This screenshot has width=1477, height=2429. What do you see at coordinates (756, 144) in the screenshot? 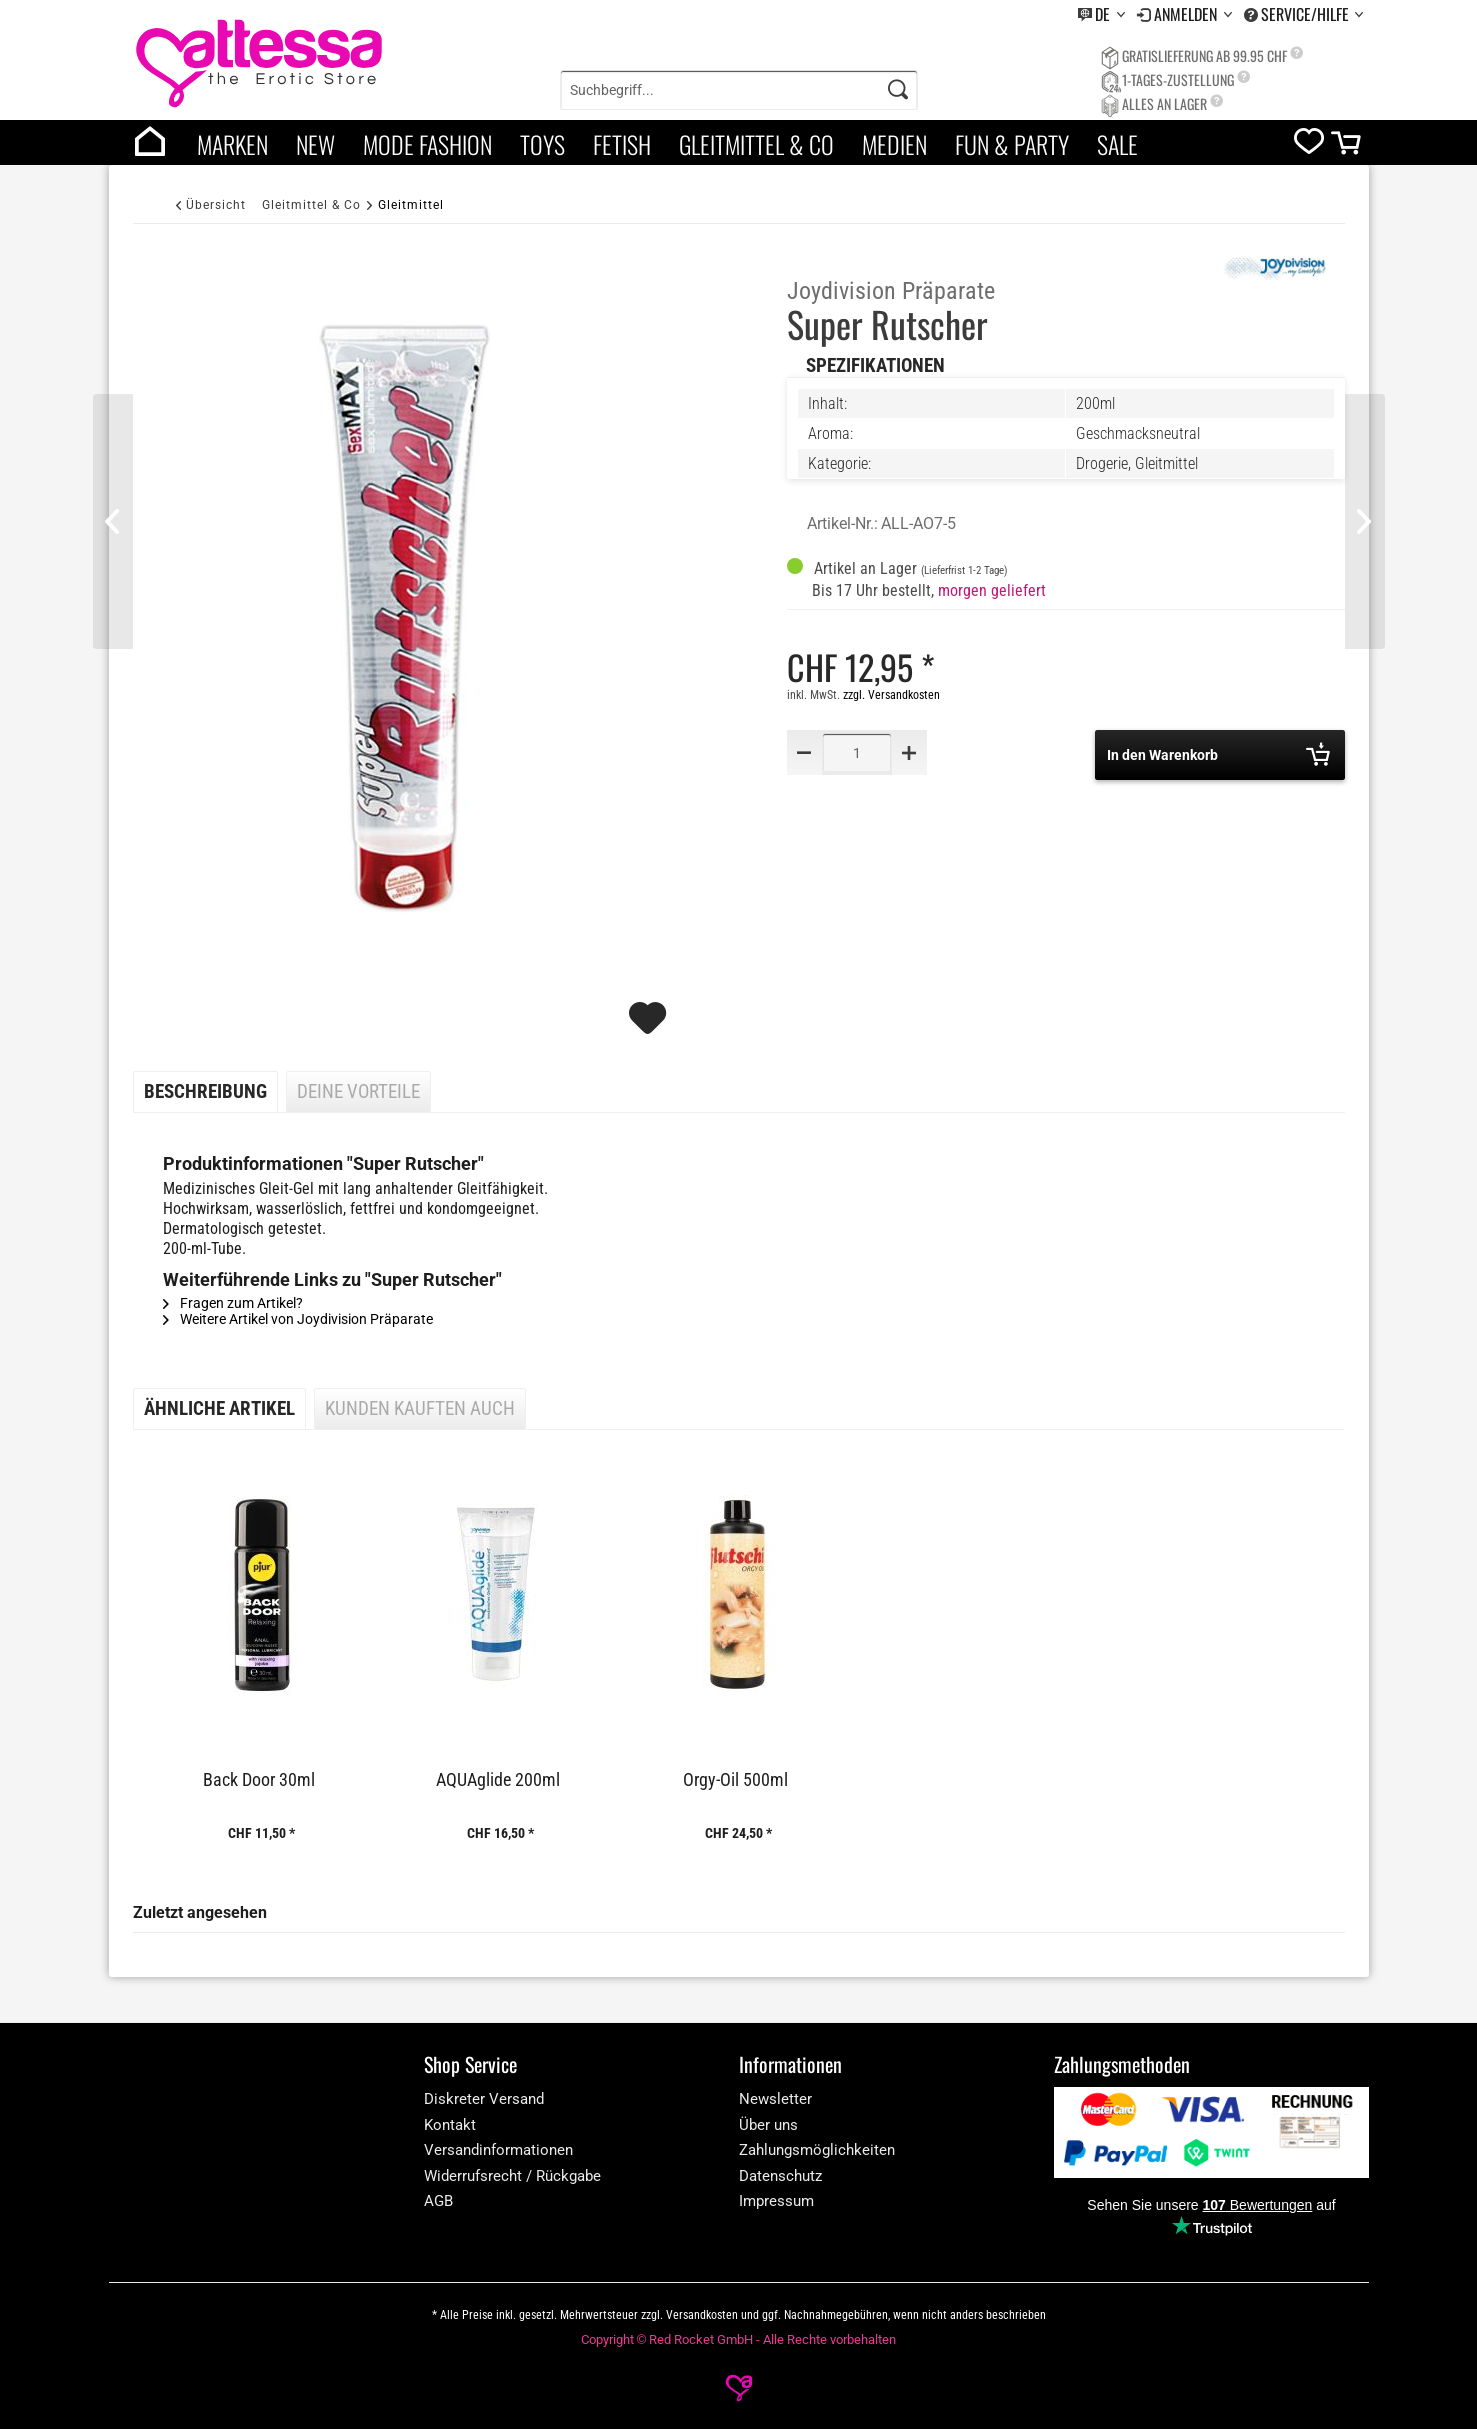
I see `Gleitmittel & Co [category]` at bounding box center [756, 144].